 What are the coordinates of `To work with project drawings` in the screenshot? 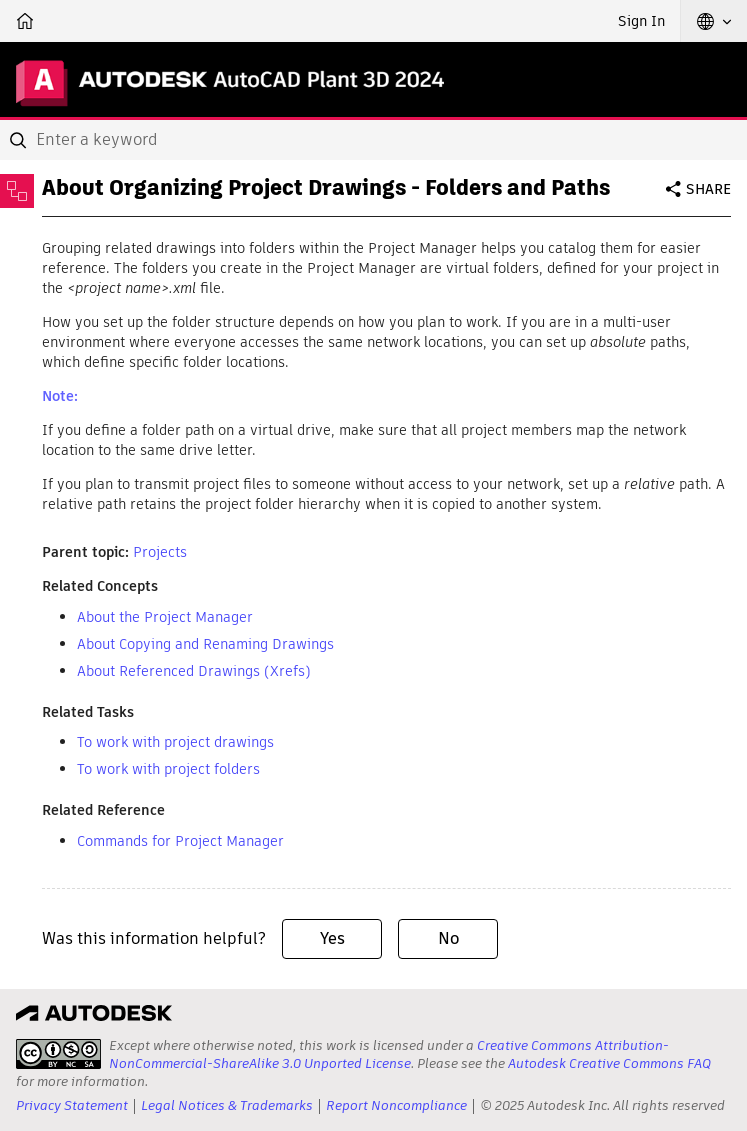 It's located at (175, 742).